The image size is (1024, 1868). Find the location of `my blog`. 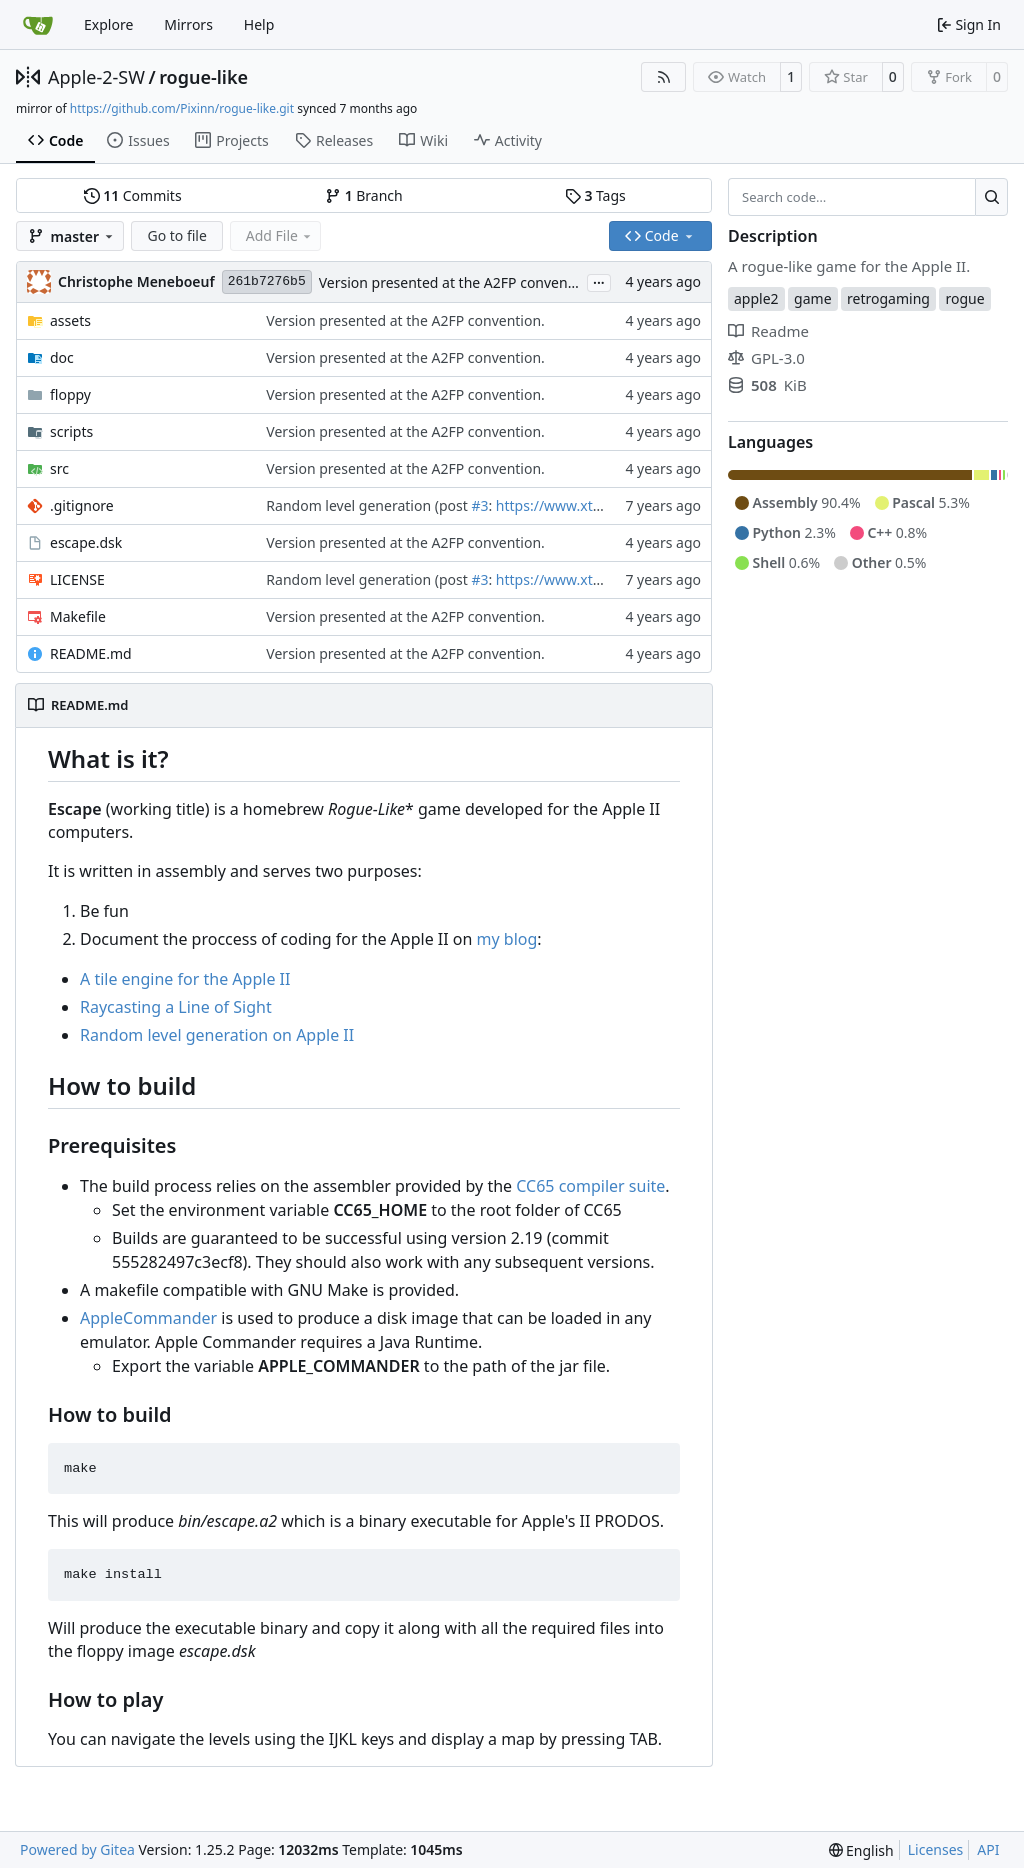

my blog is located at coordinates (507, 939).